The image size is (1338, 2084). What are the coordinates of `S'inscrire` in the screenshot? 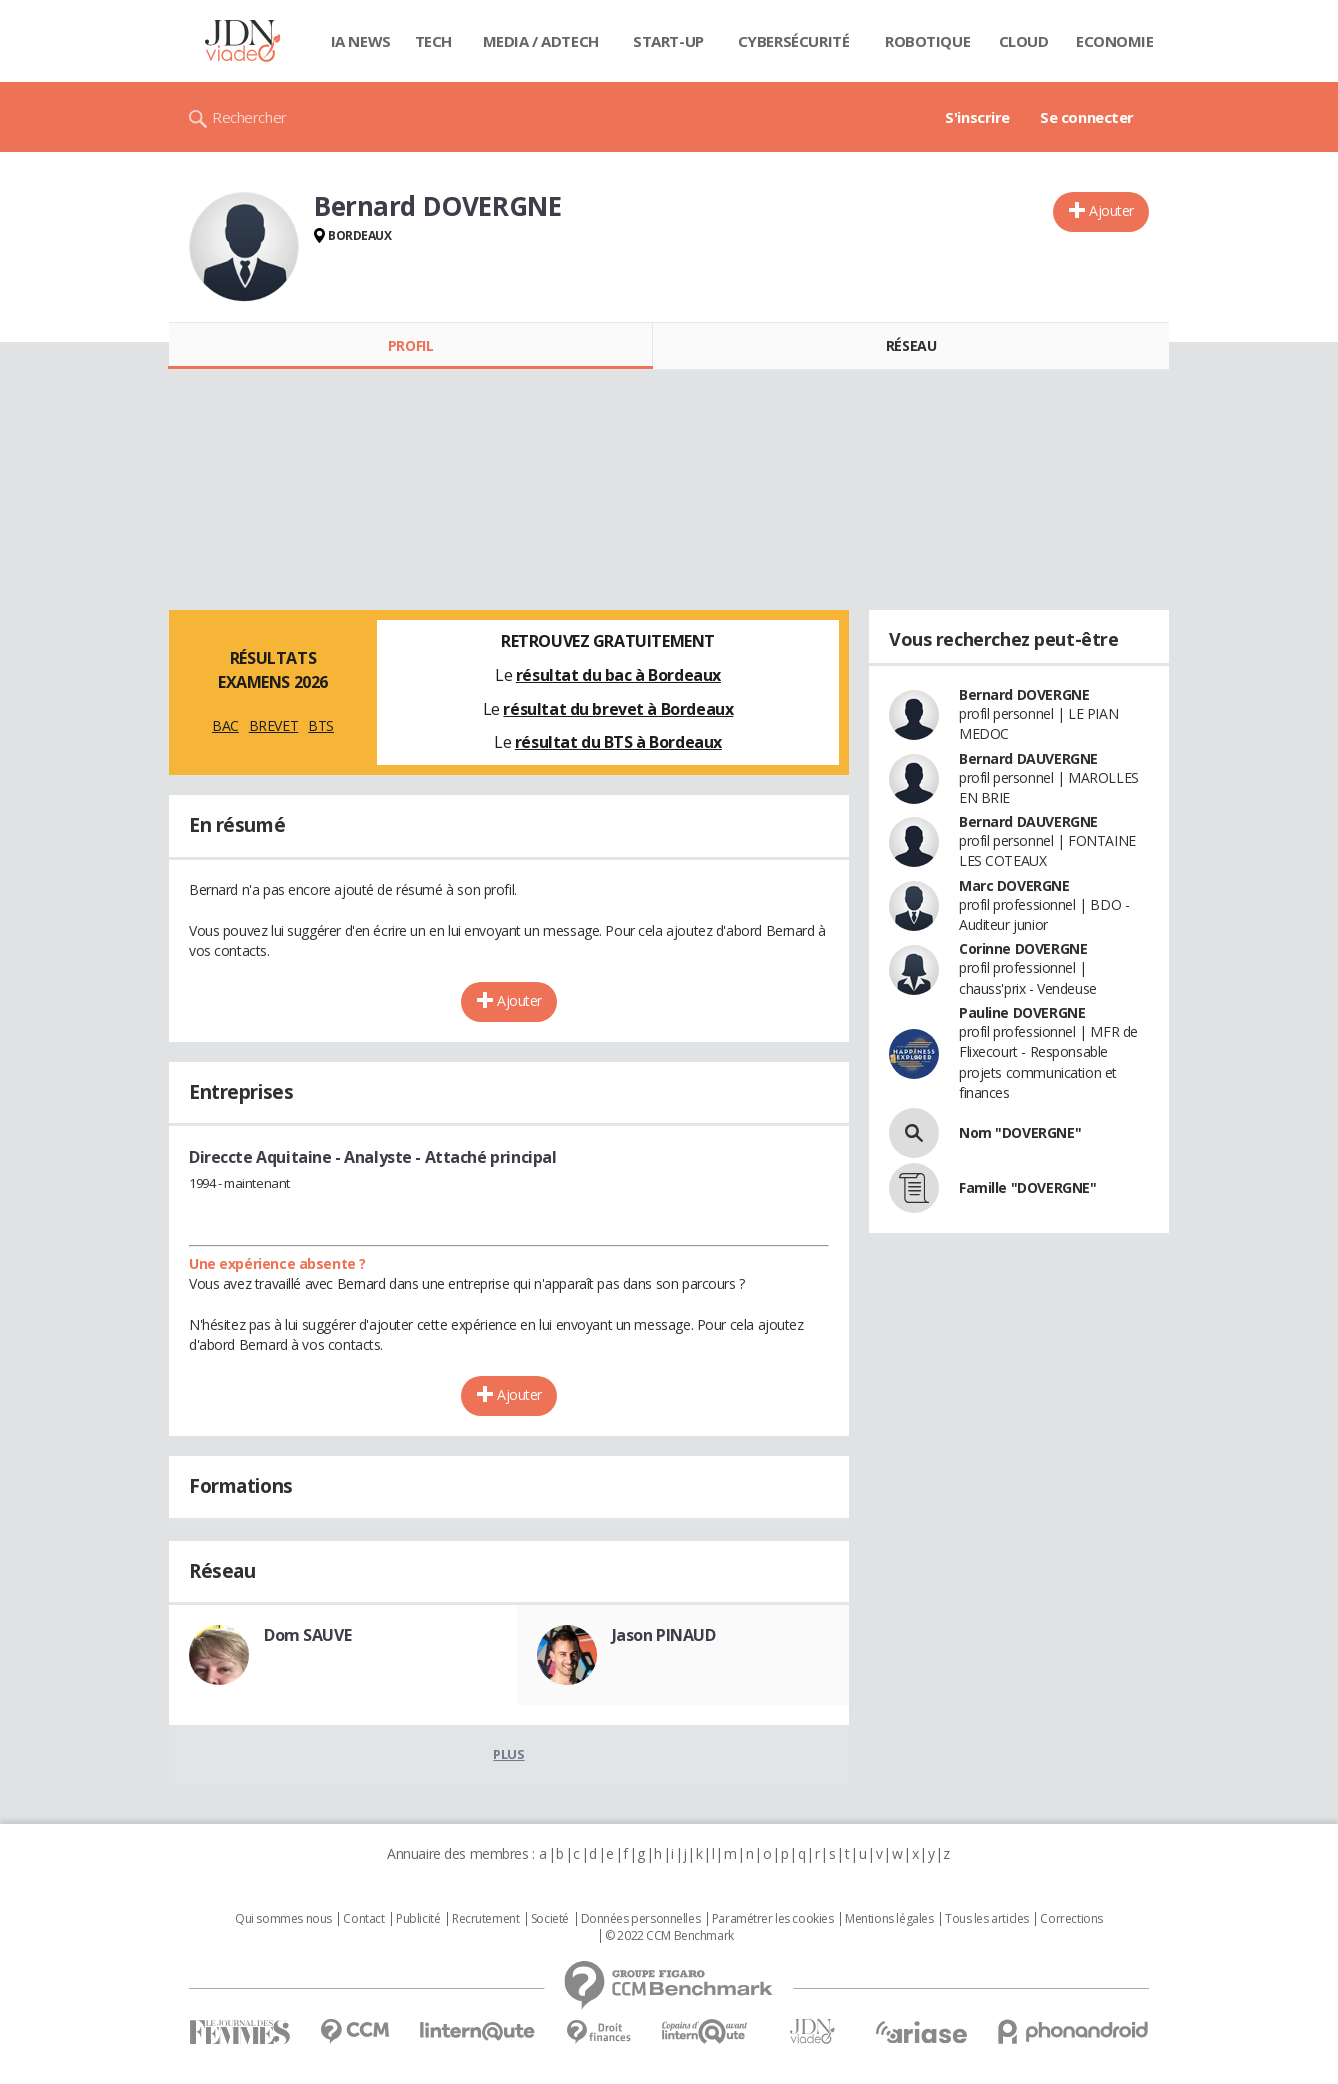 It's located at (977, 117).